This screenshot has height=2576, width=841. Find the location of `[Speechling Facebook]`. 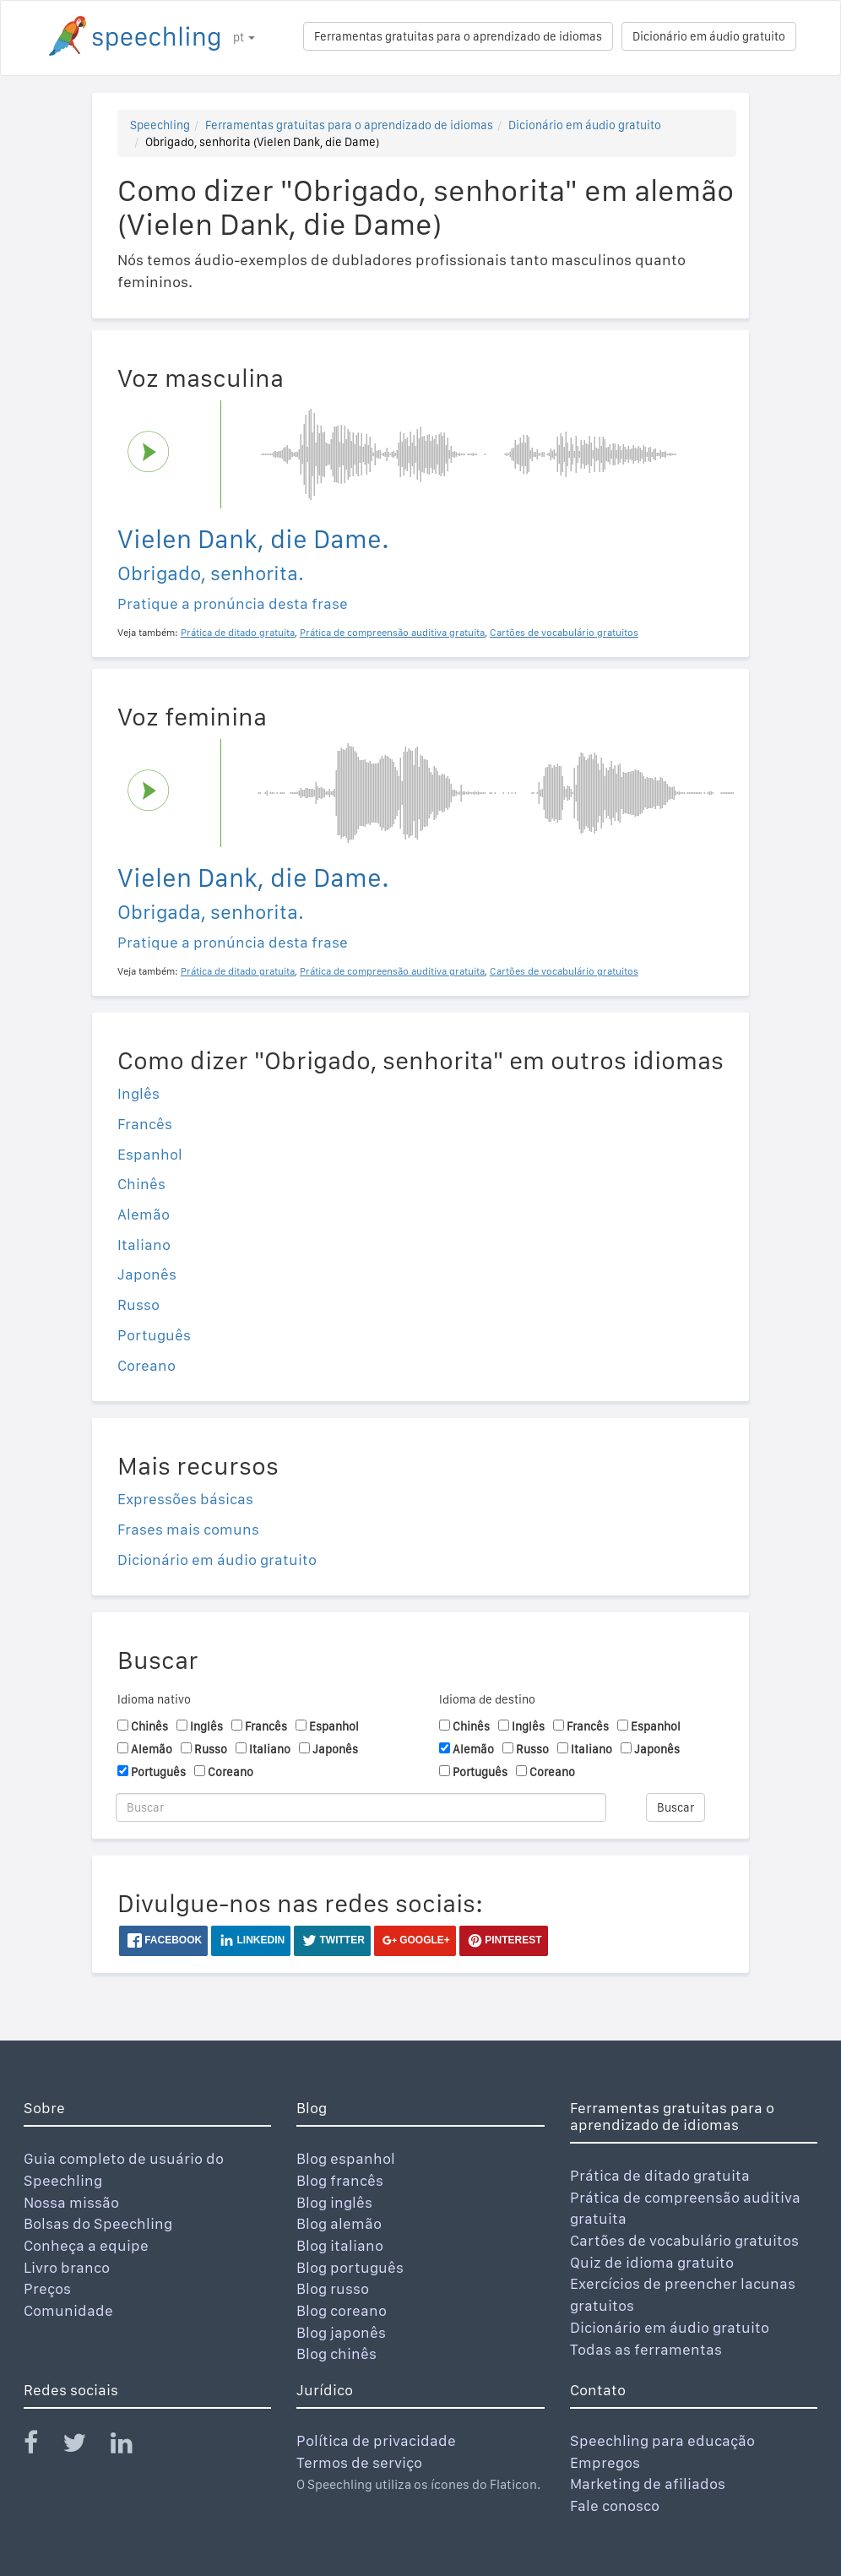

[Speechling Facebook] is located at coordinates (41, 2446).